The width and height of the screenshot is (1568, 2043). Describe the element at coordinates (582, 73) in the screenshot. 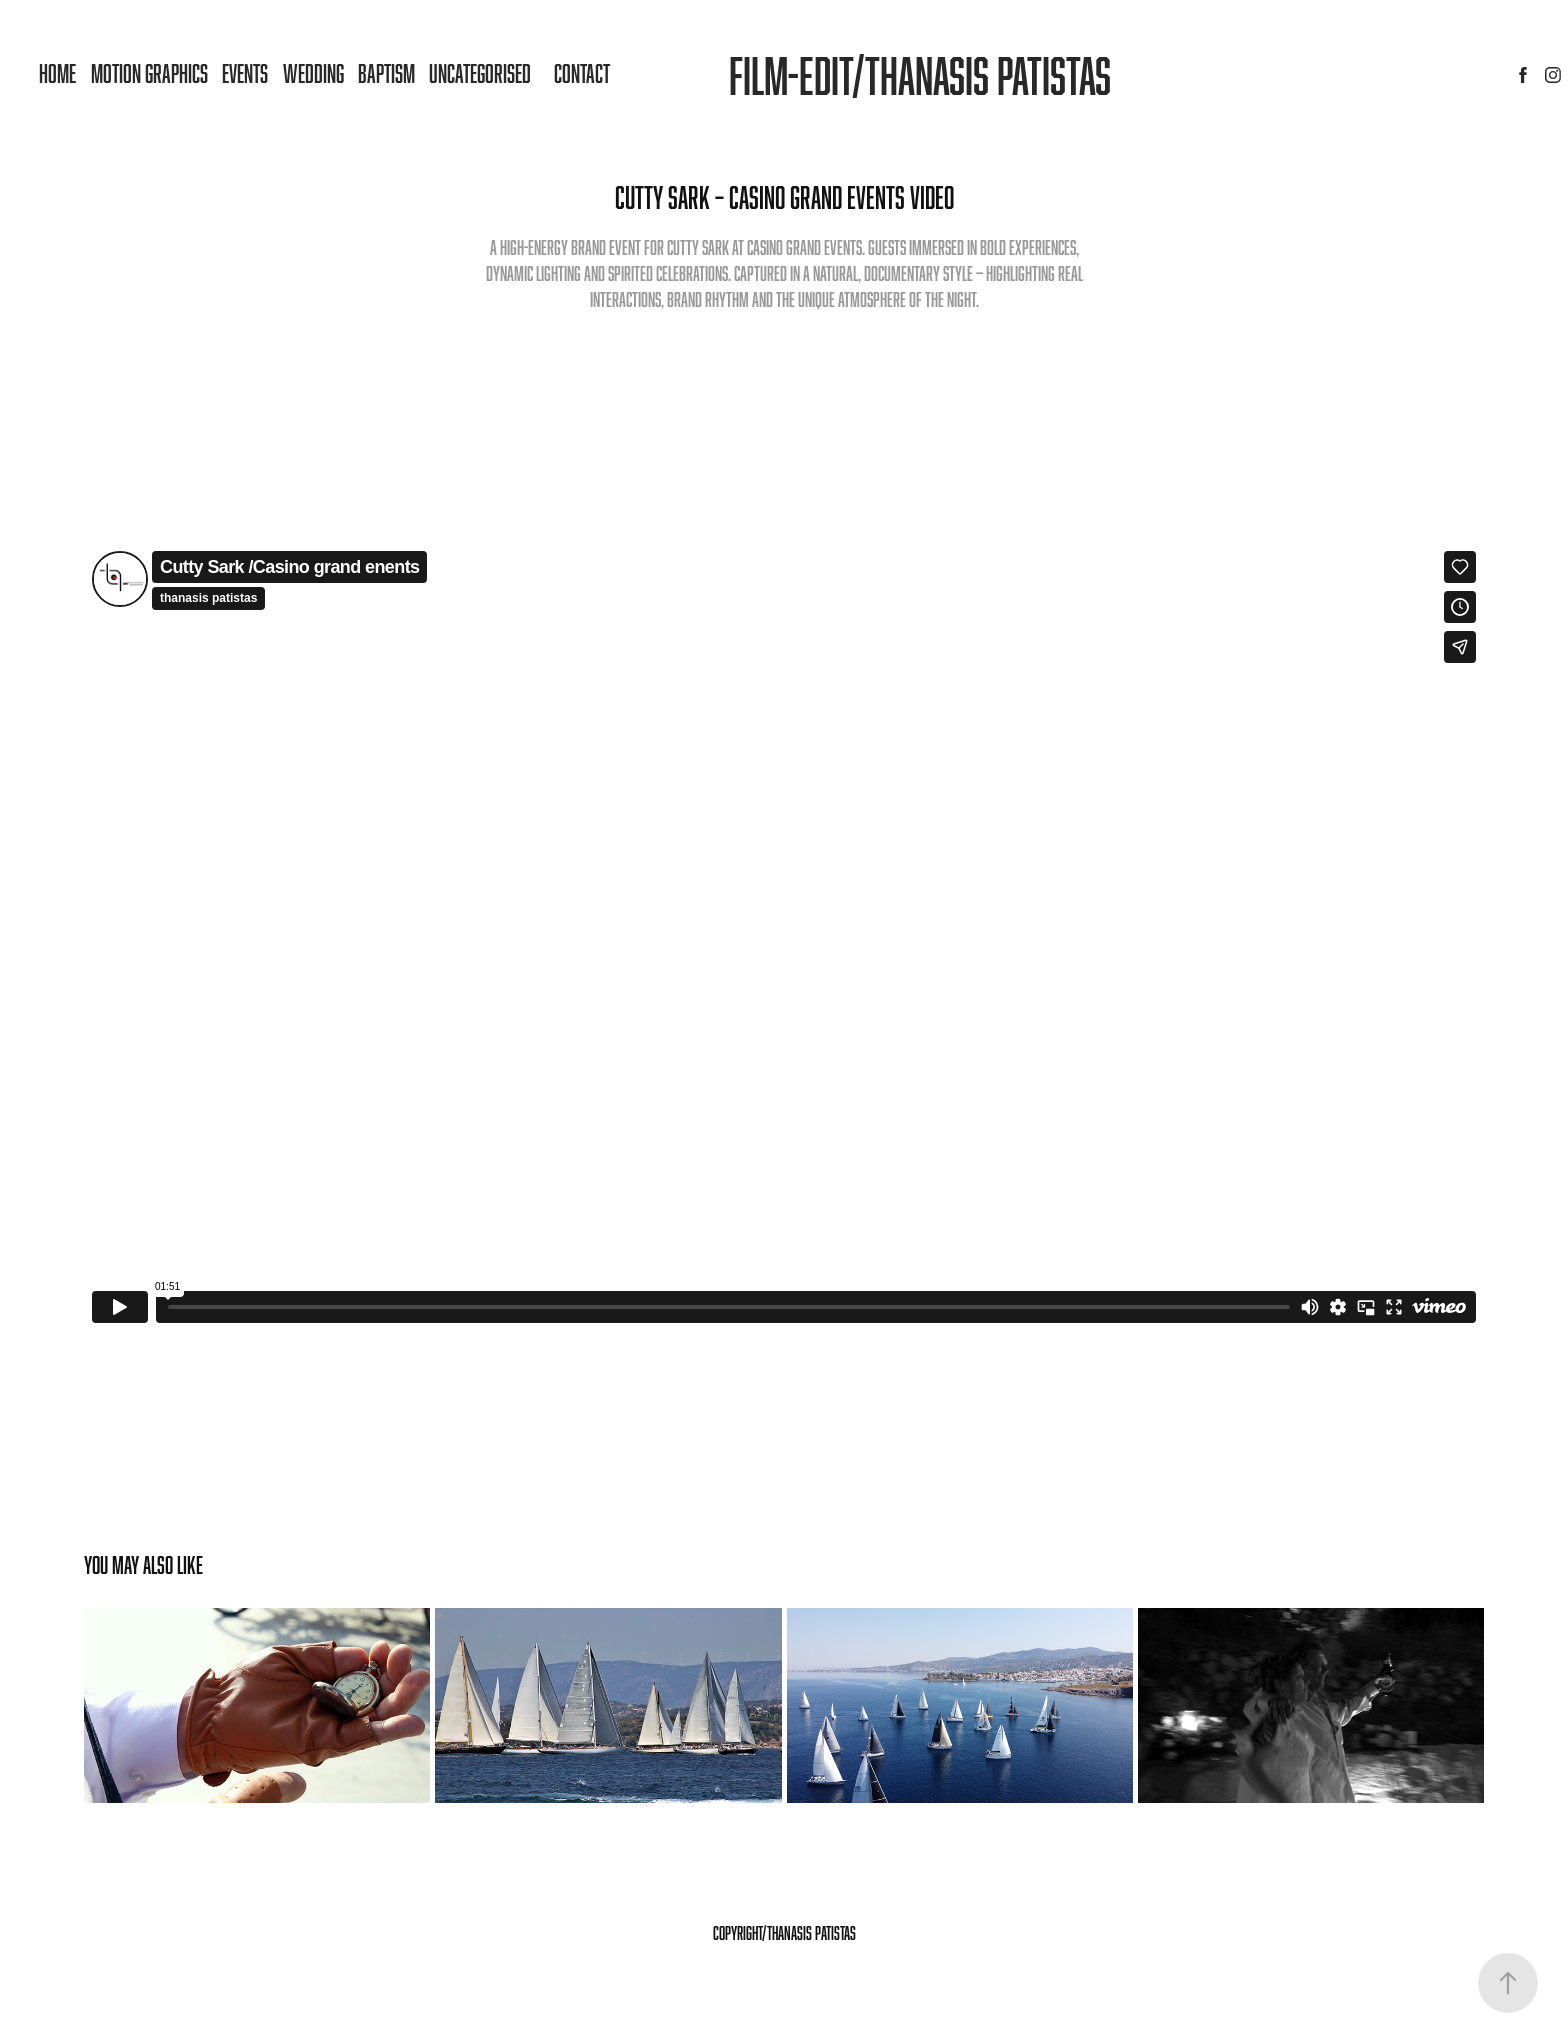

I see `Contact` at that location.